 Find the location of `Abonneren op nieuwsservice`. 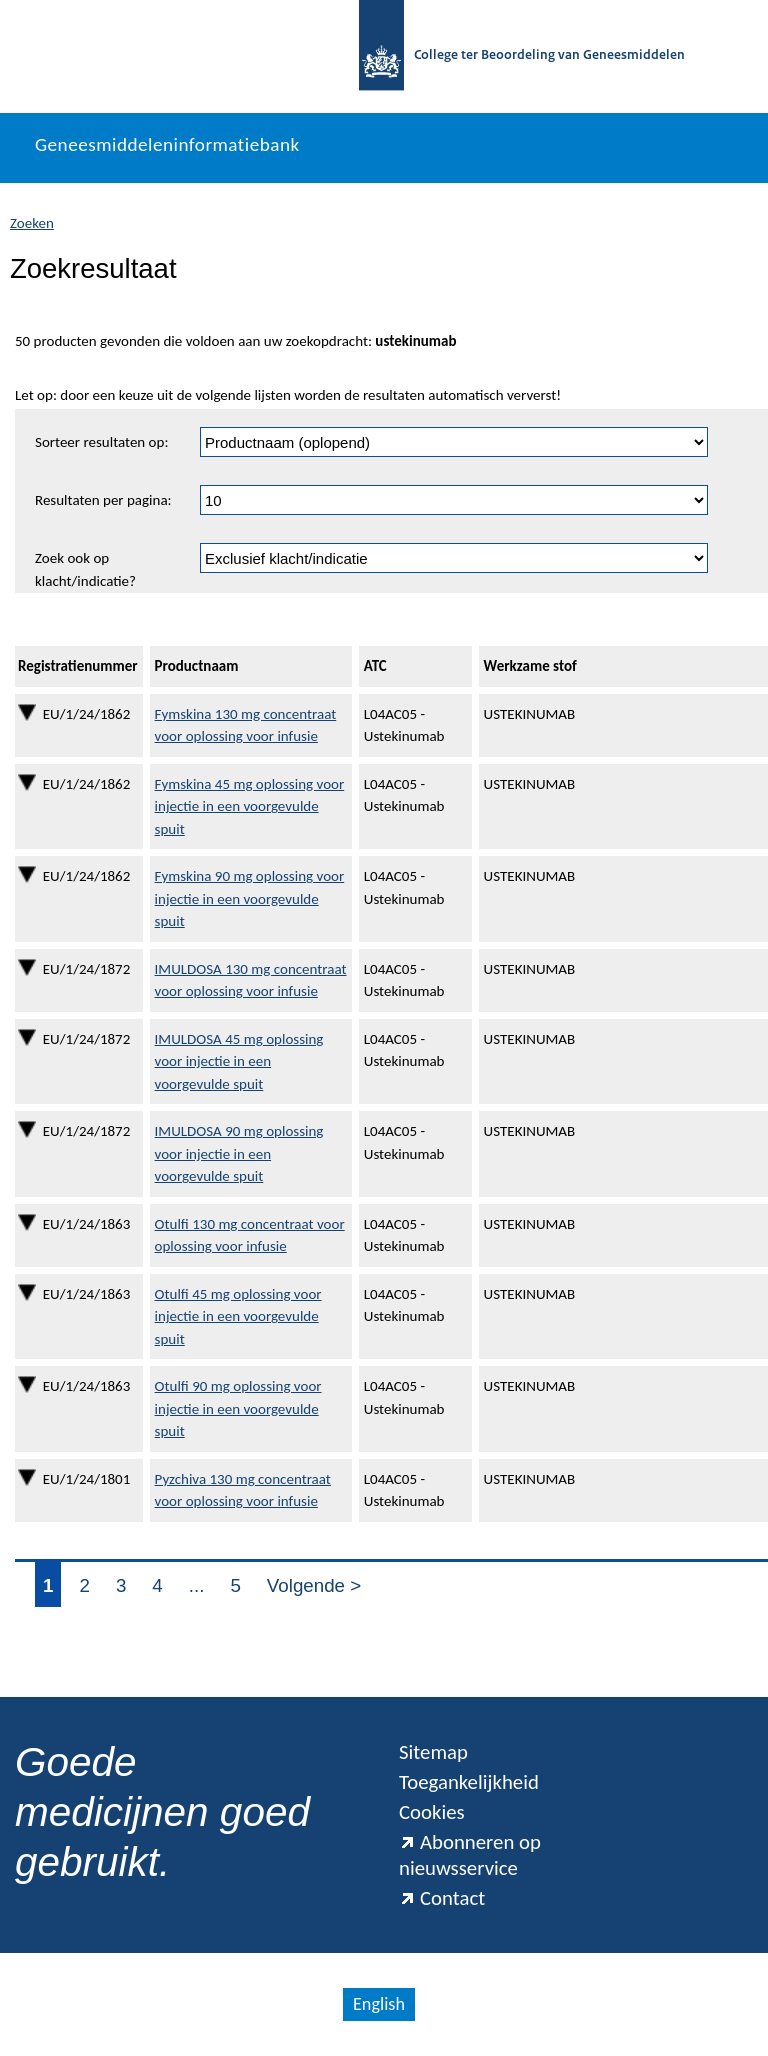

Abonneren op nieuwsservice is located at coordinates (470, 1855).